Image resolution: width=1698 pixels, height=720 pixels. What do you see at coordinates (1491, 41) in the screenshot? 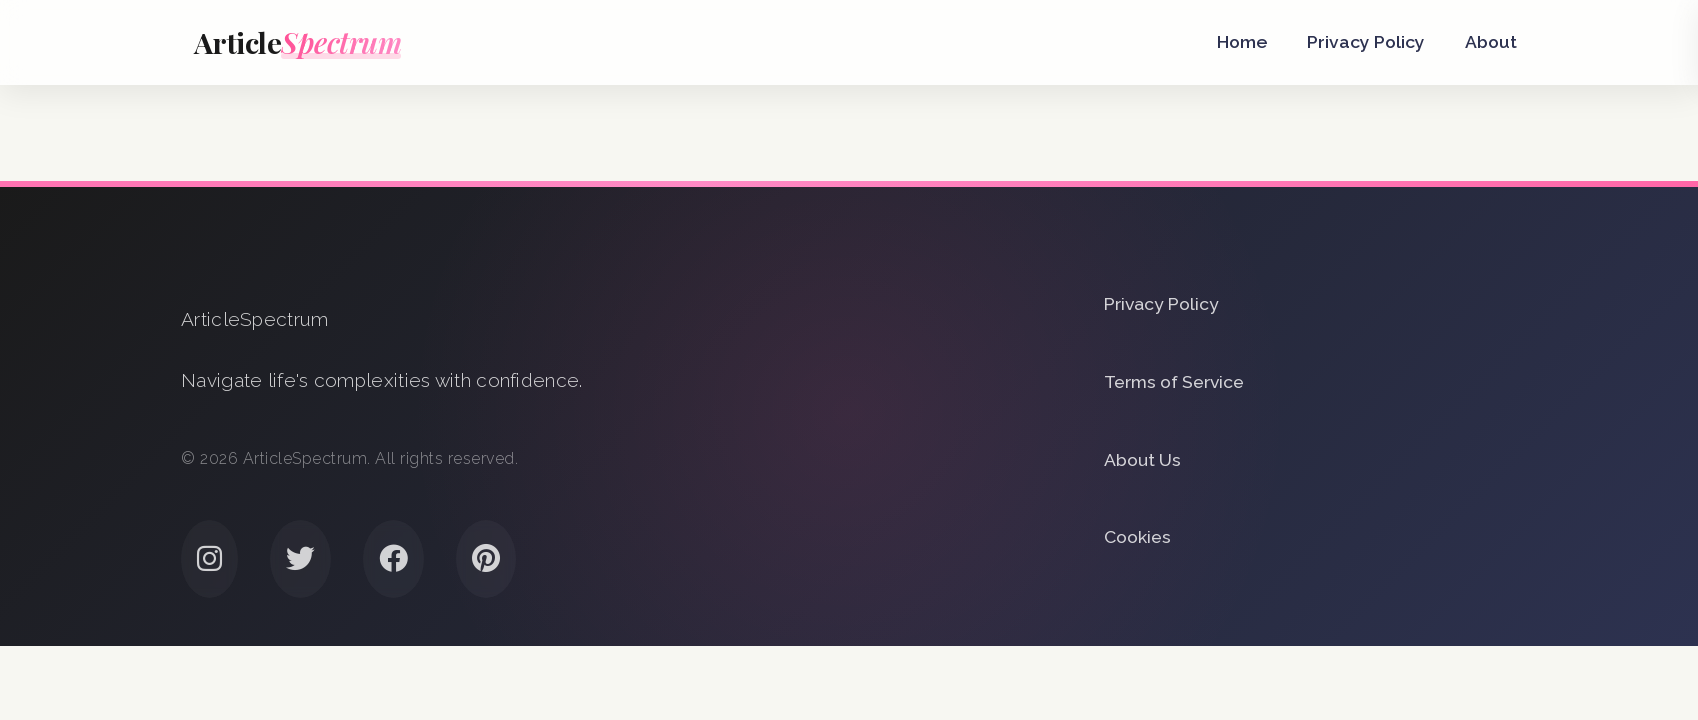
I see `About` at bounding box center [1491, 41].